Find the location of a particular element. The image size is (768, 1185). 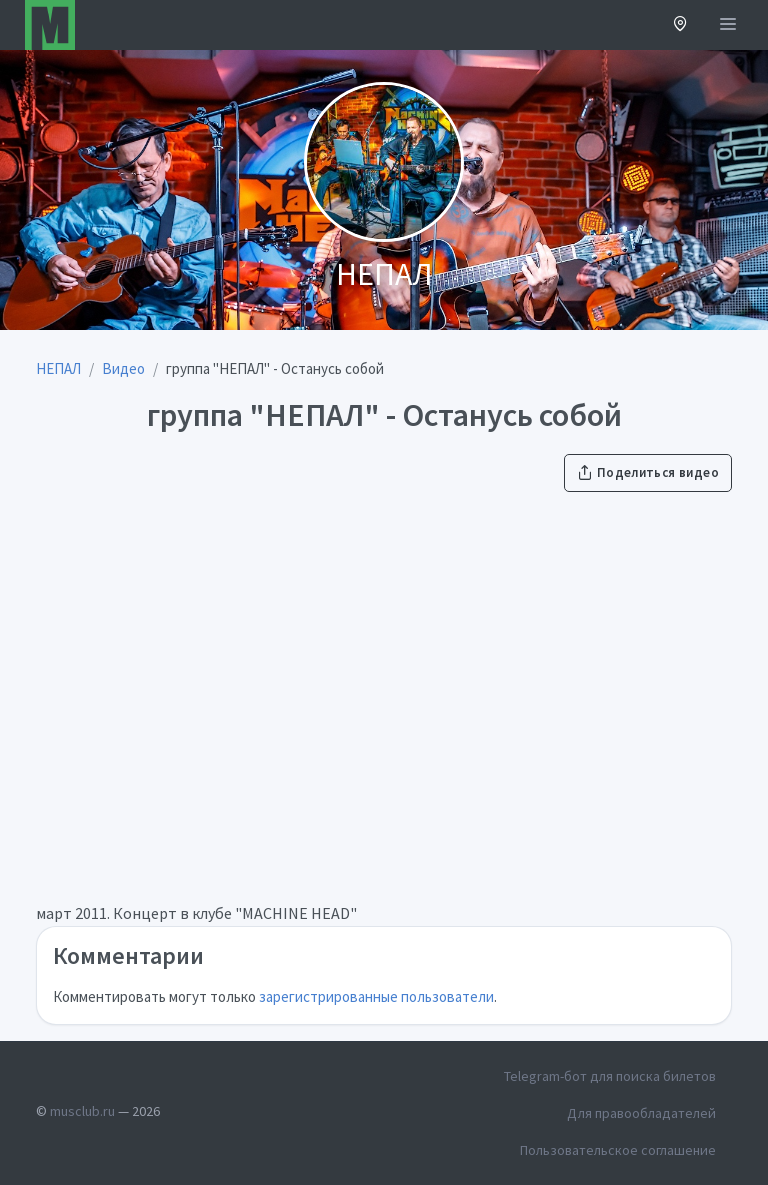

зарегистрированные пользователи is located at coordinates (376, 996).